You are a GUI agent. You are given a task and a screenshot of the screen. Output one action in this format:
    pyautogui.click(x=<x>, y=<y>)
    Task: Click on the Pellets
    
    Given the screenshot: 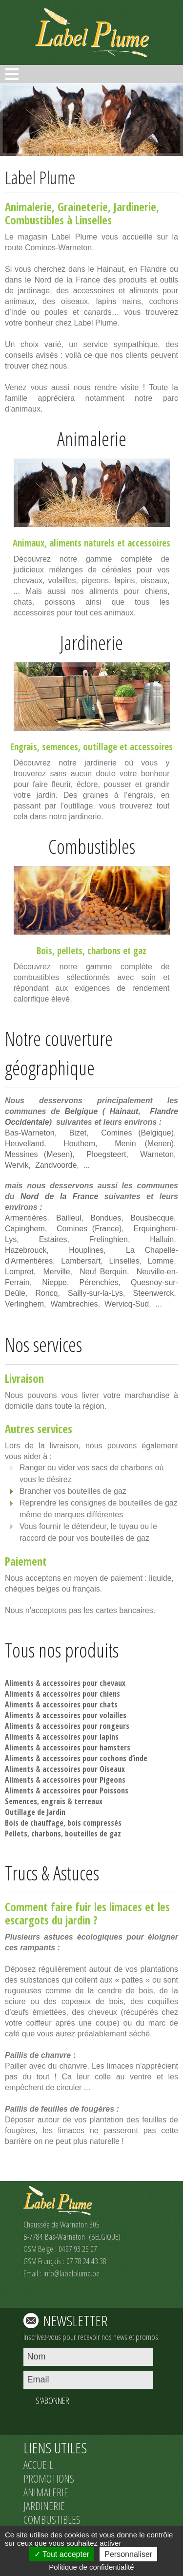 What is the action you would take?
    pyautogui.click(x=16, y=1833)
    